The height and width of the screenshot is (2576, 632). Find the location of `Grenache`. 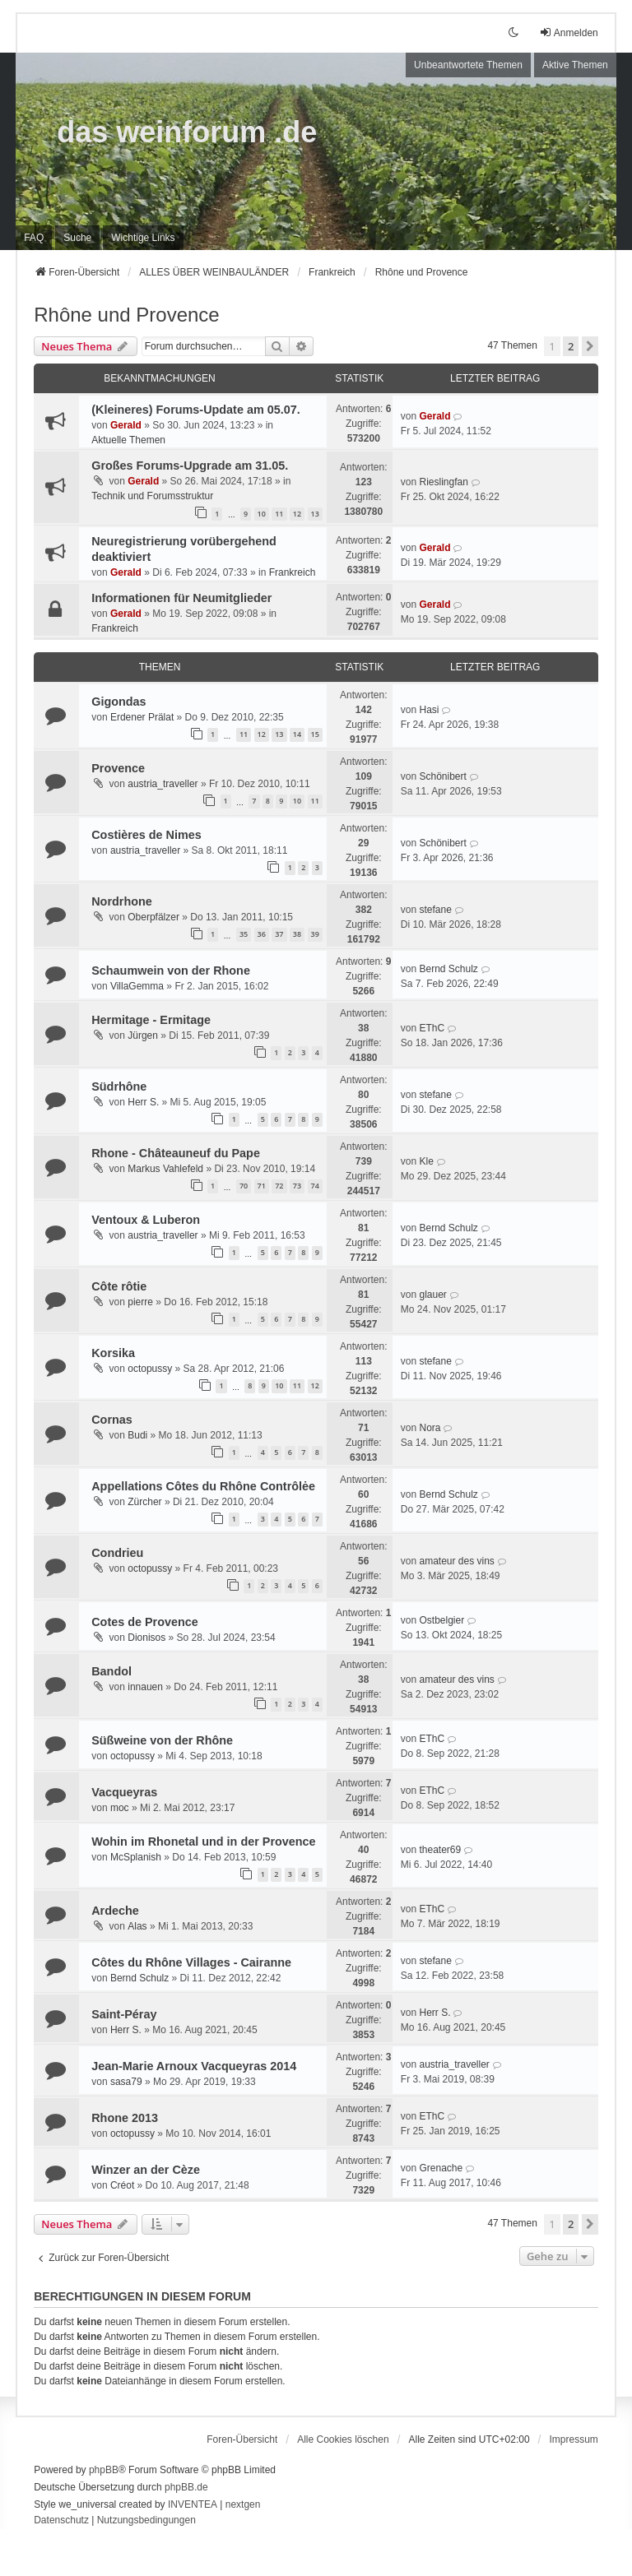

Grenache is located at coordinates (440, 2168).